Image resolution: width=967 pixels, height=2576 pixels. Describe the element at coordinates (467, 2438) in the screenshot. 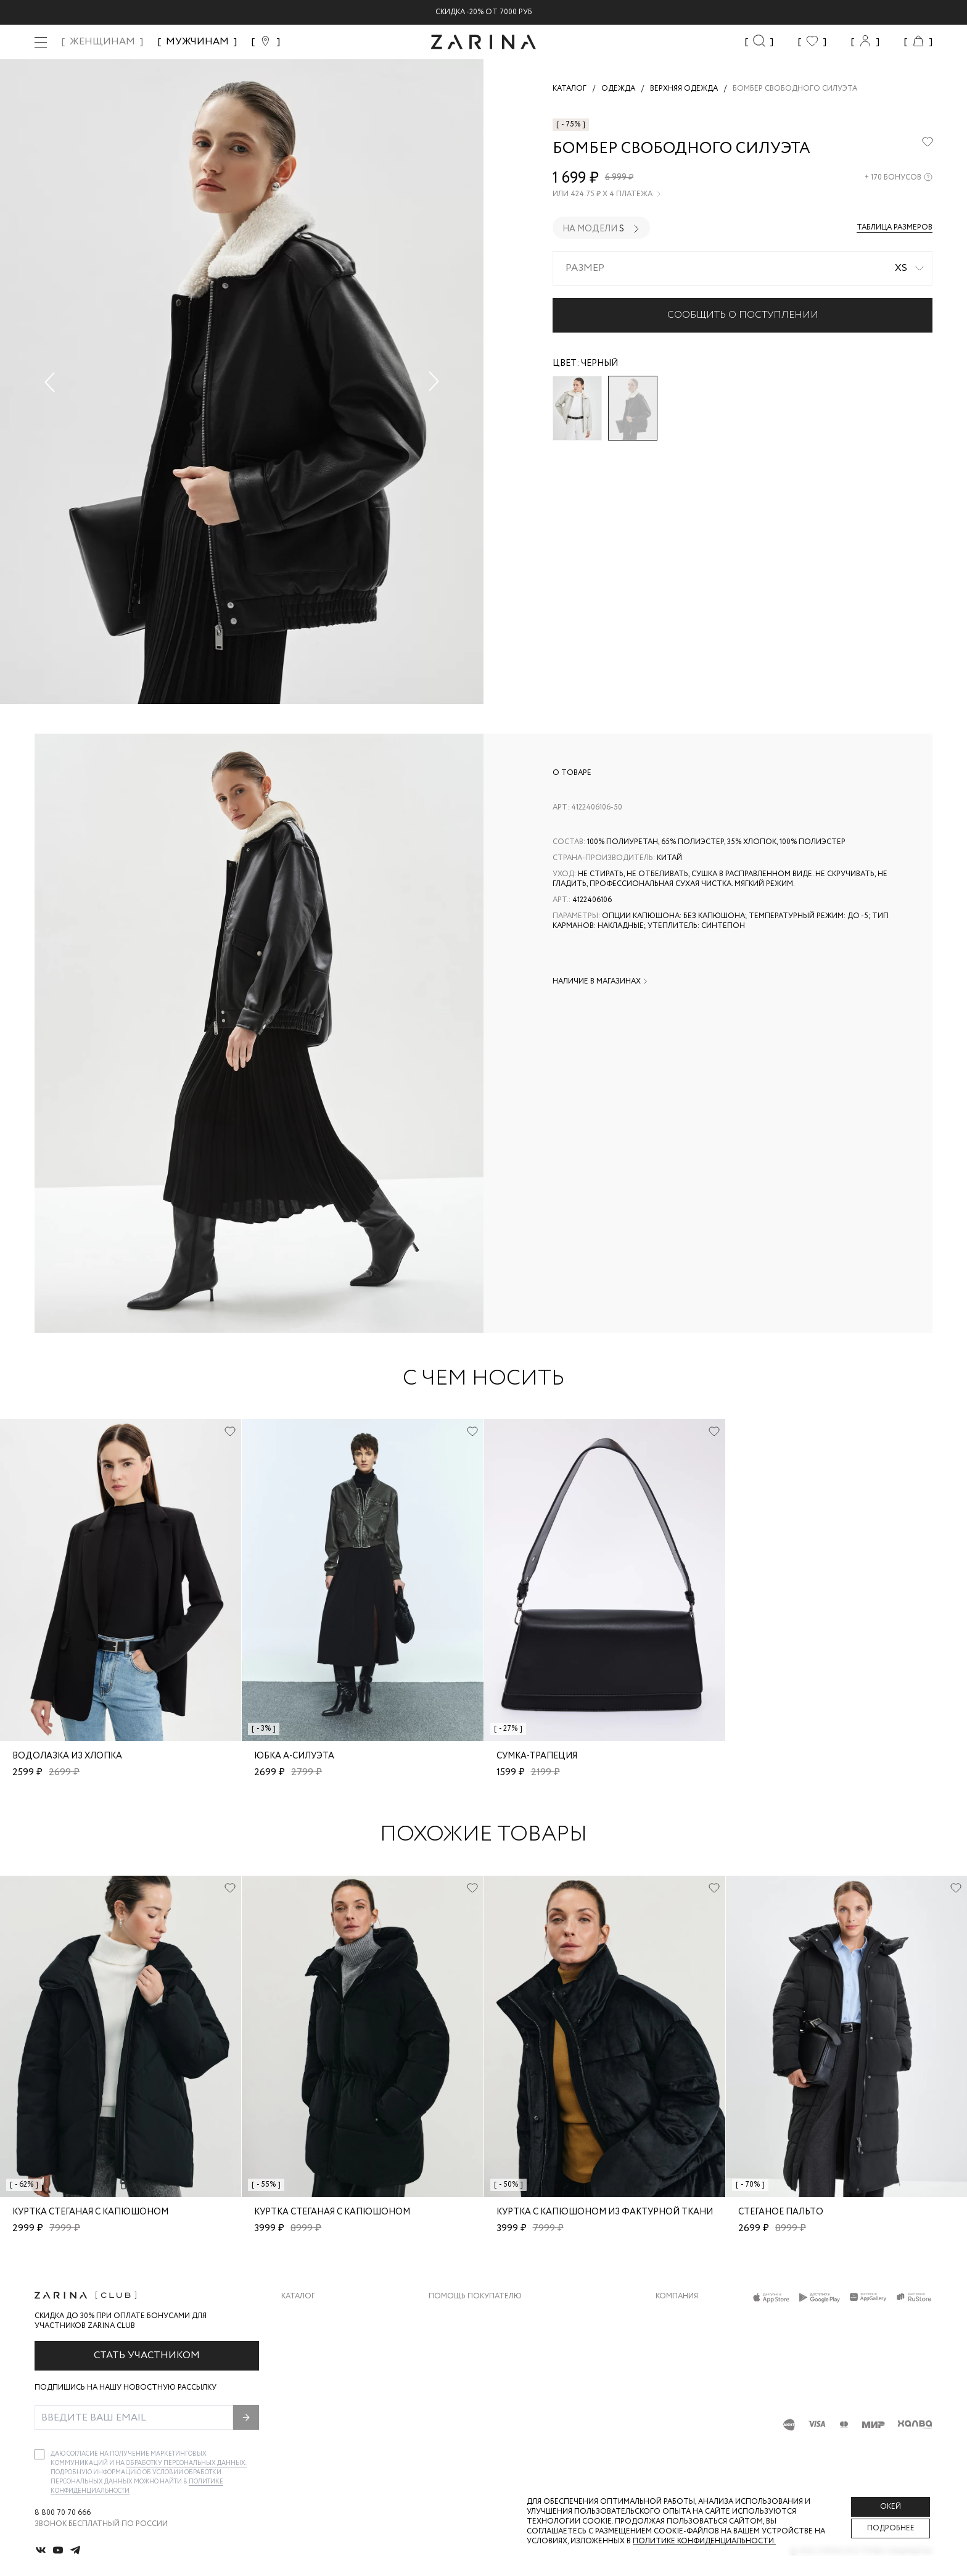

I see `Документы сайта` at that location.